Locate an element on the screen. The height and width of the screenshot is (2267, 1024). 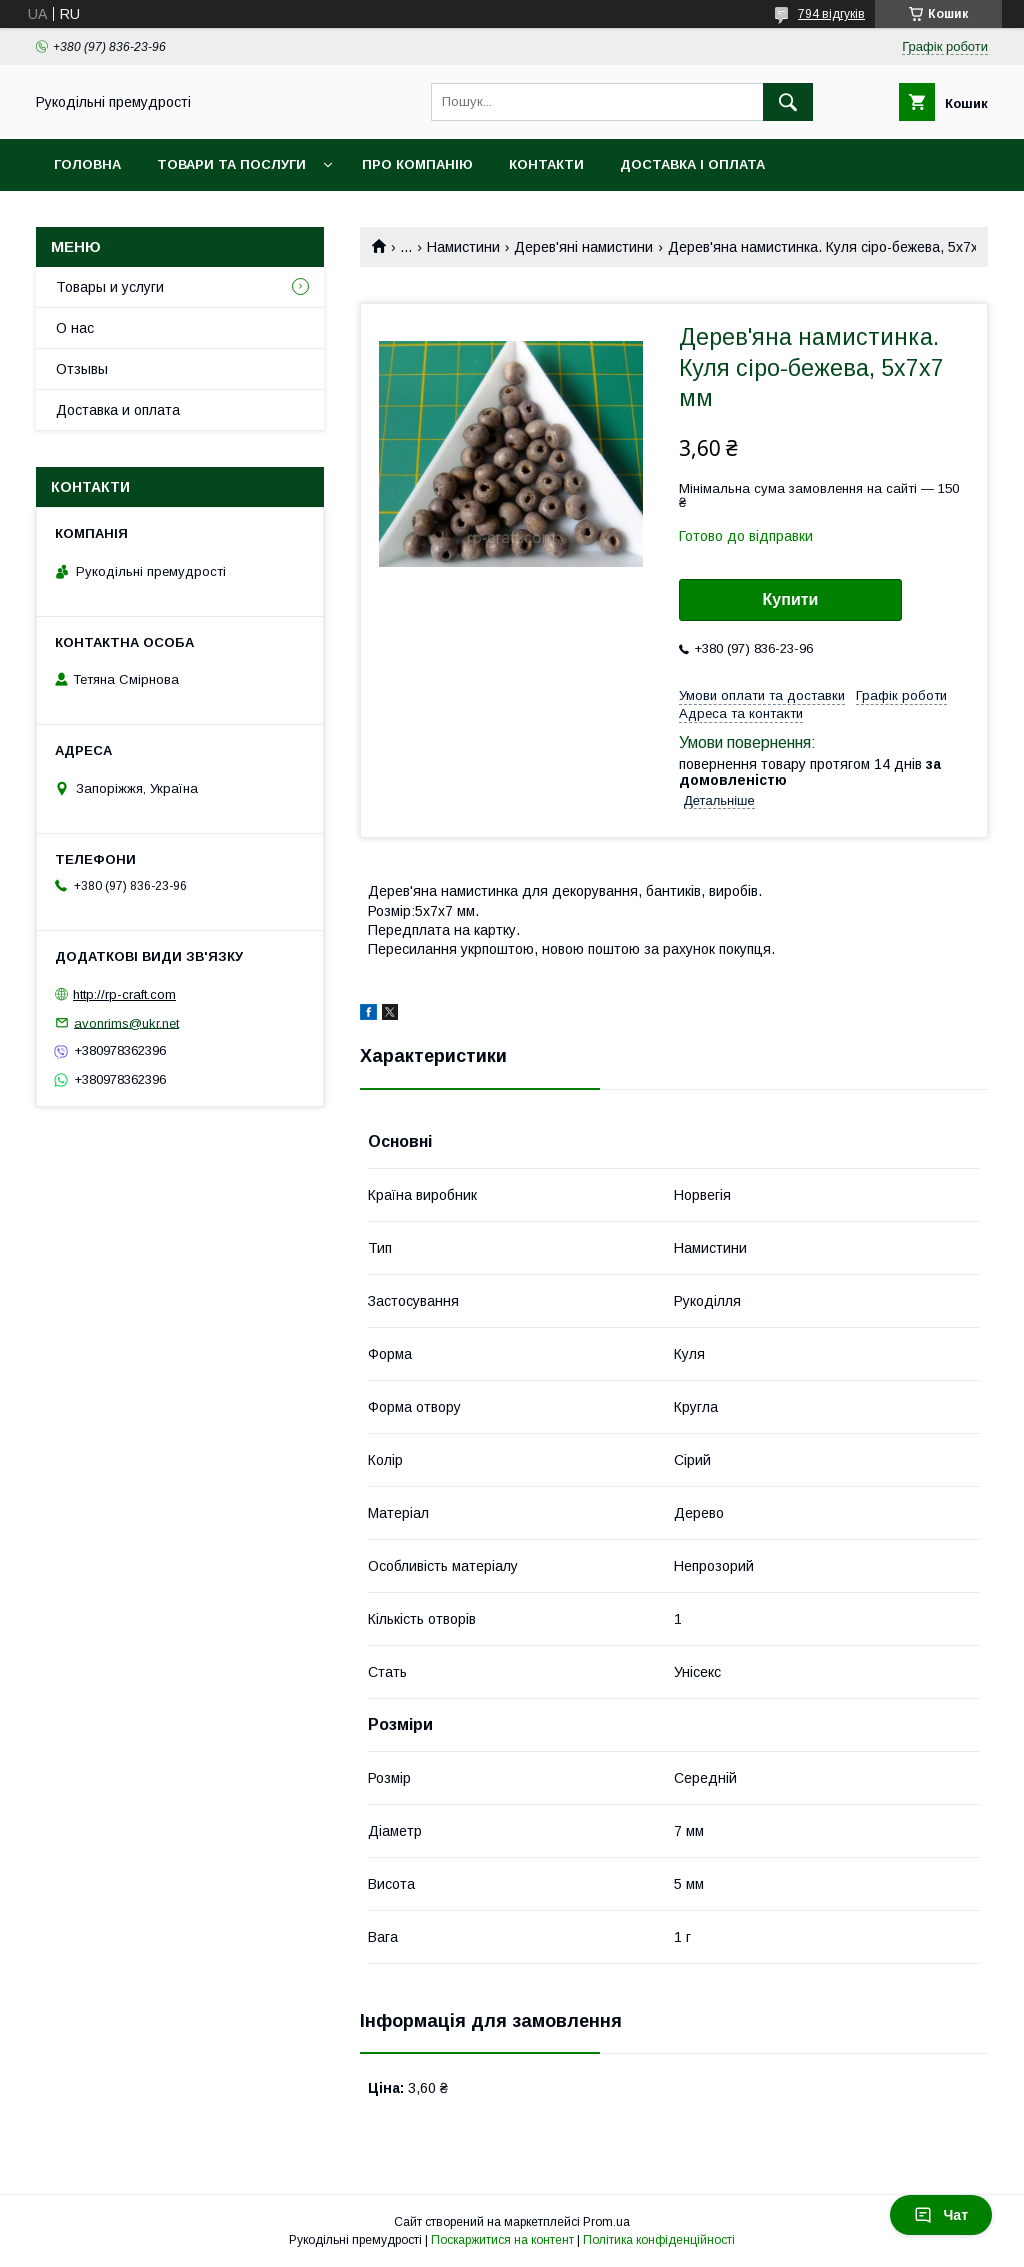
Про компанію is located at coordinates (417, 164).